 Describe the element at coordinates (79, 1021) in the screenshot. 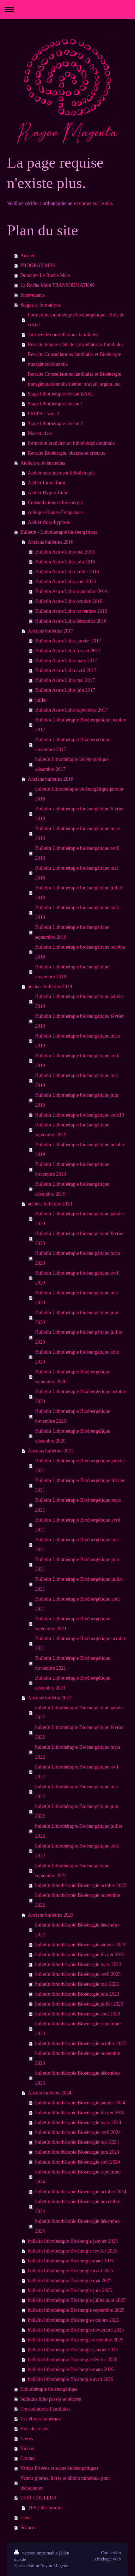

I see `Bulletin Lithothérapie bioénergétique février 2019` at that location.